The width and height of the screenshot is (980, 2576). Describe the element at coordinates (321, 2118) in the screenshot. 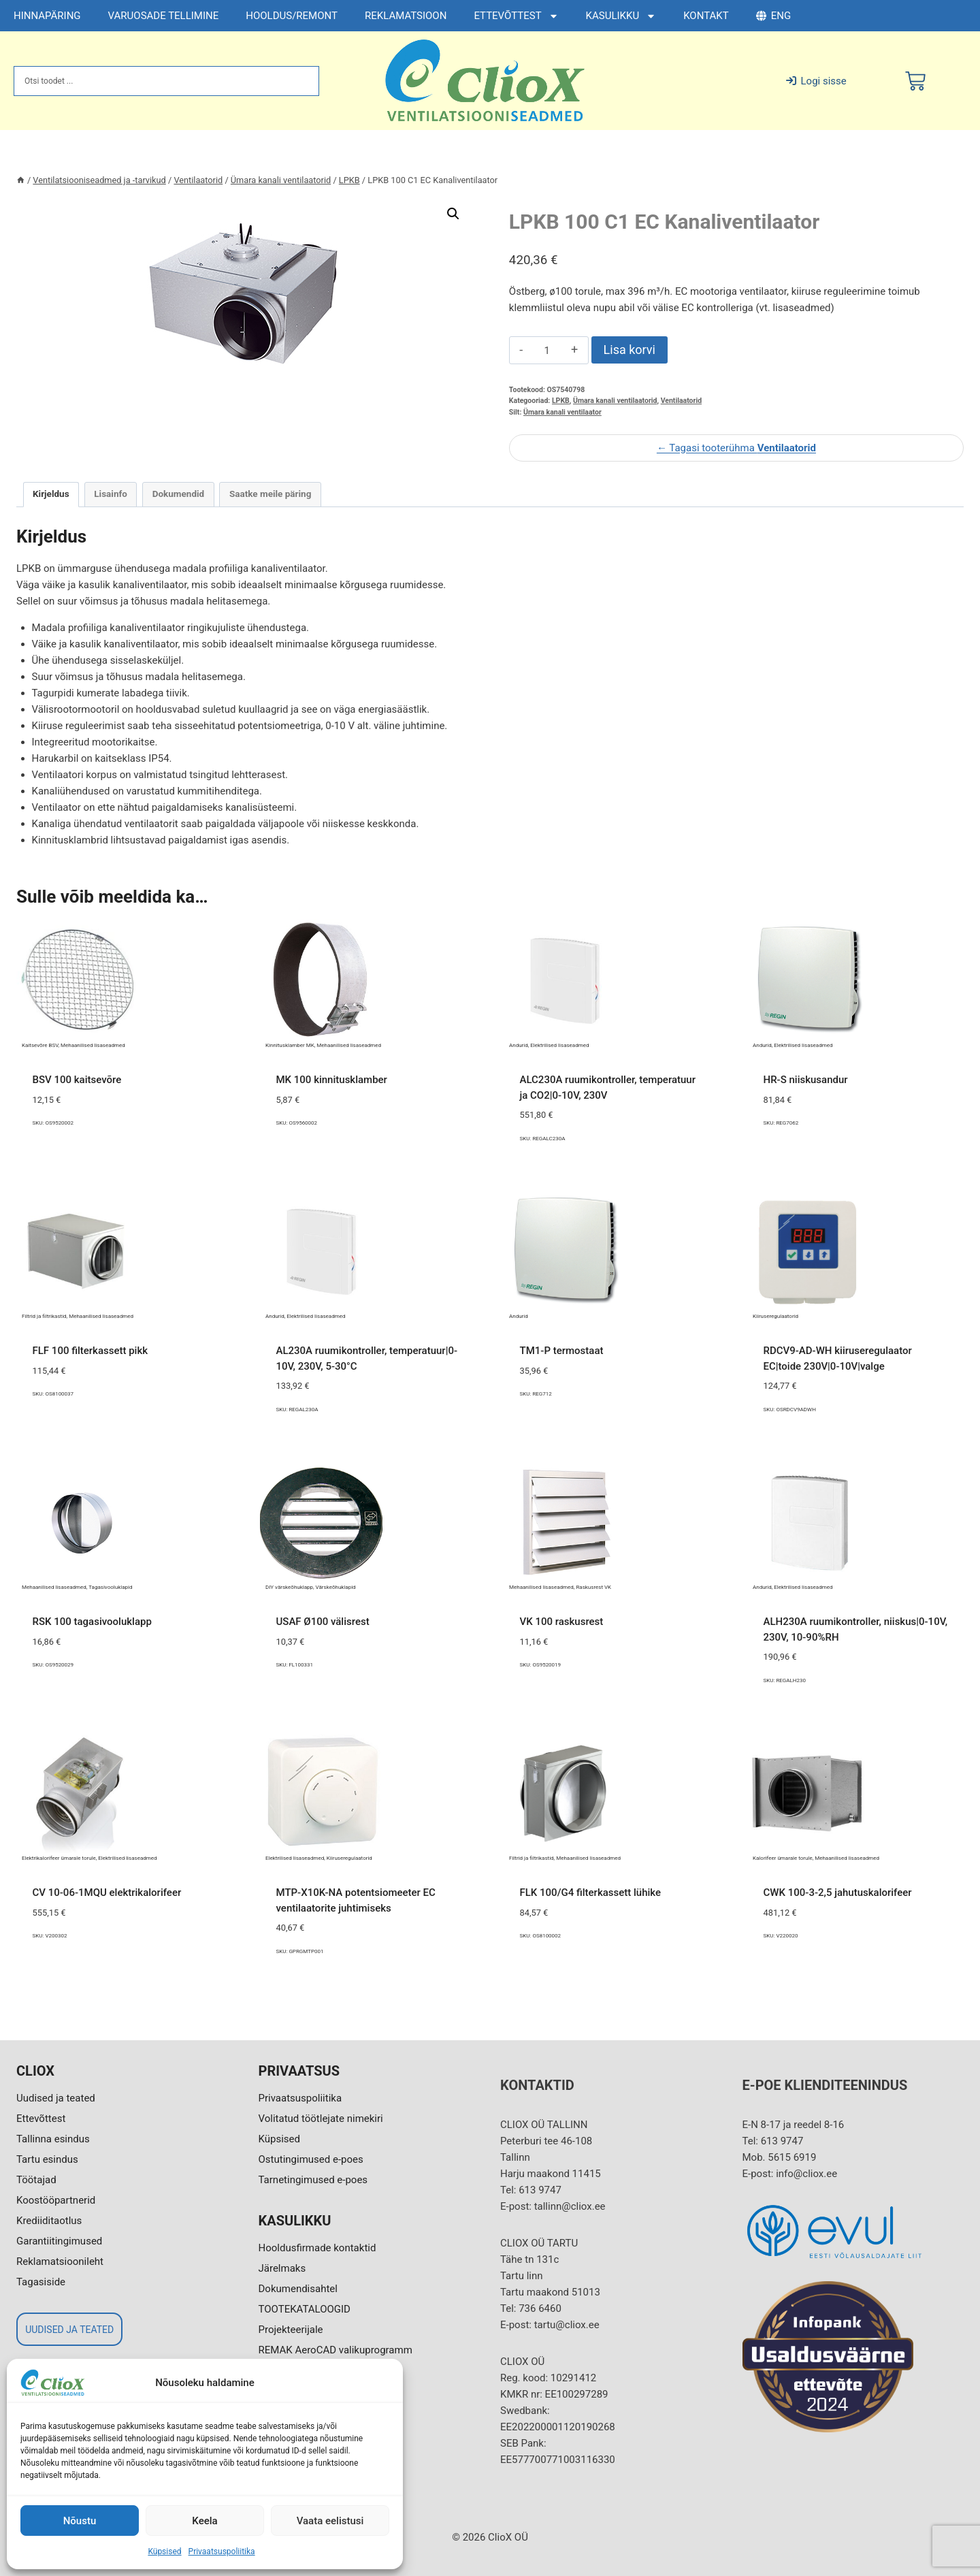

I see `Volitatud töötlejate nimekiri` at that location.